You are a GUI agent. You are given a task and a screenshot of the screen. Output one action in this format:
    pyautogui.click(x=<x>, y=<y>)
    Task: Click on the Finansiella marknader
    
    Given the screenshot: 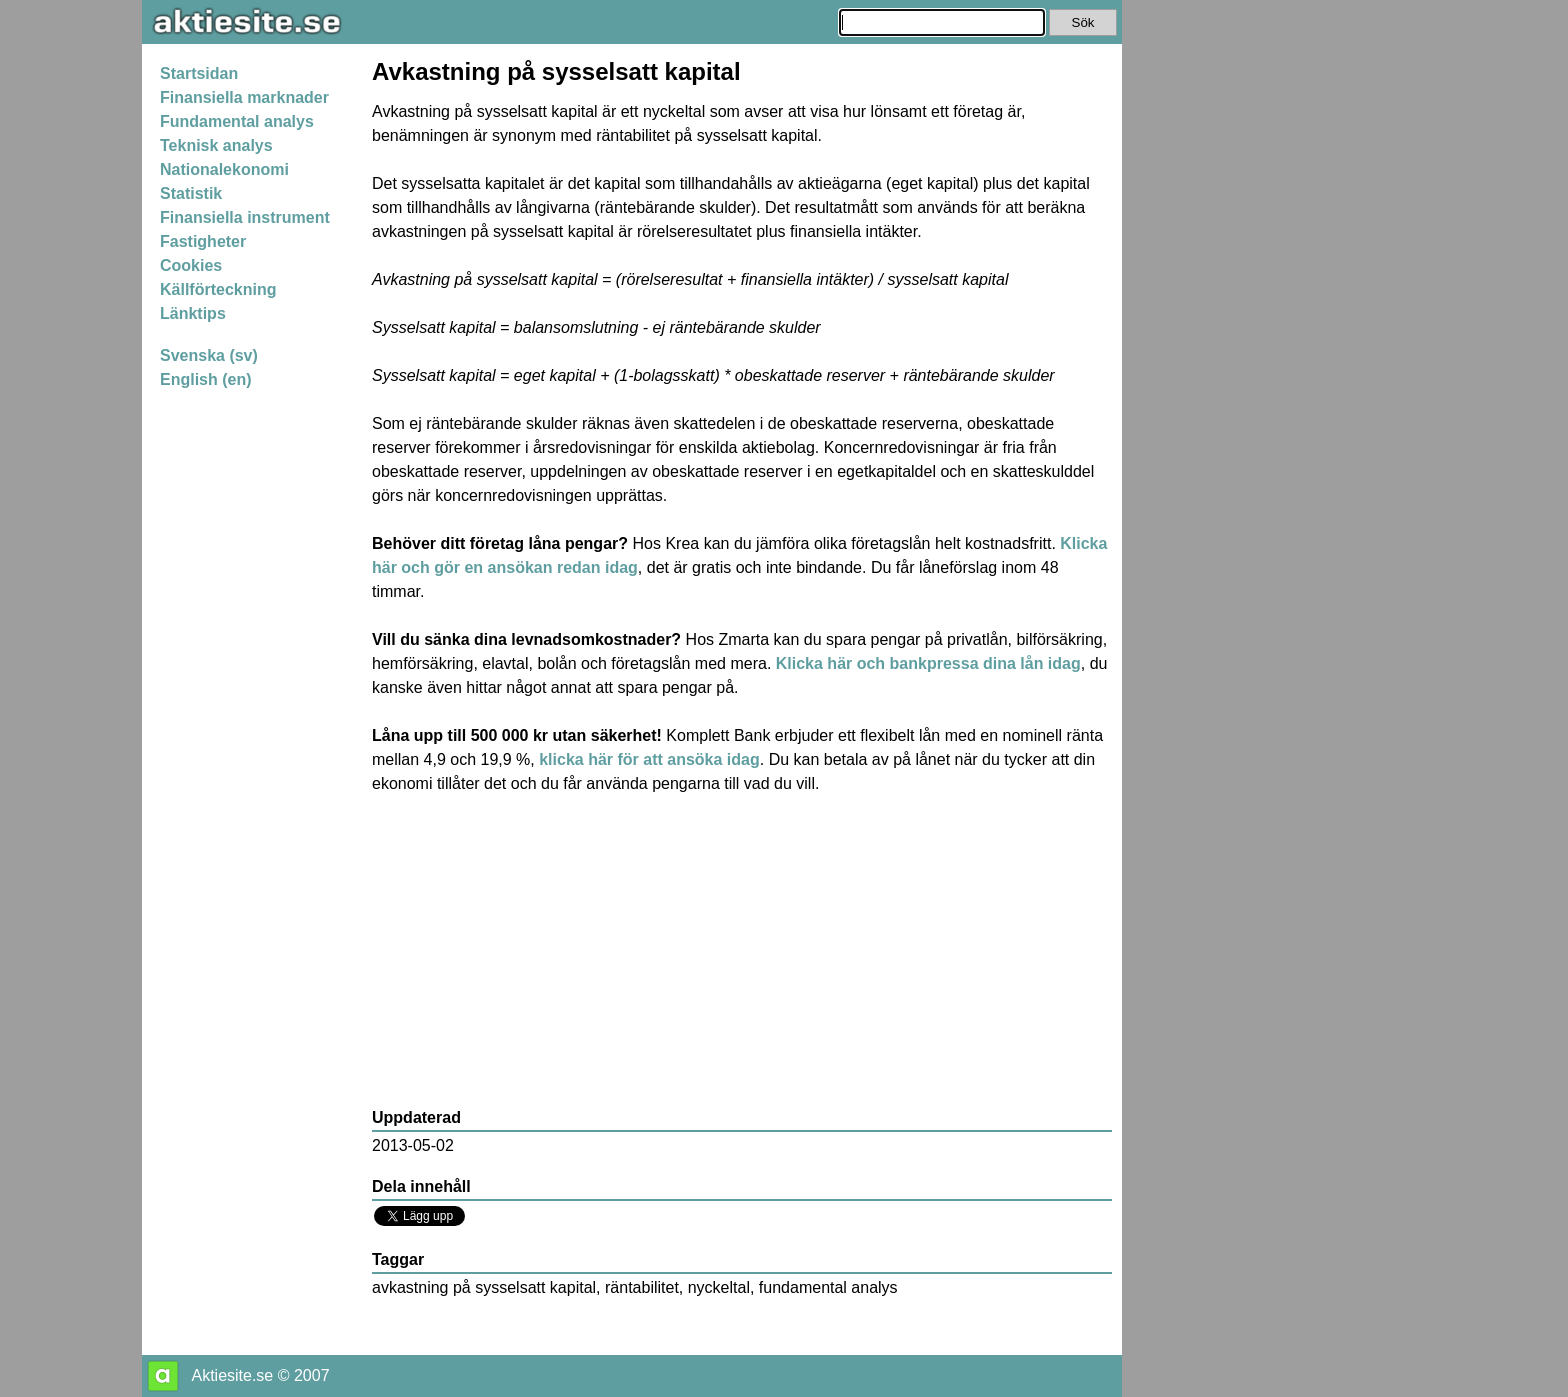 What is the action you would take?
    pyautogui.click(x=244, y=97)
    